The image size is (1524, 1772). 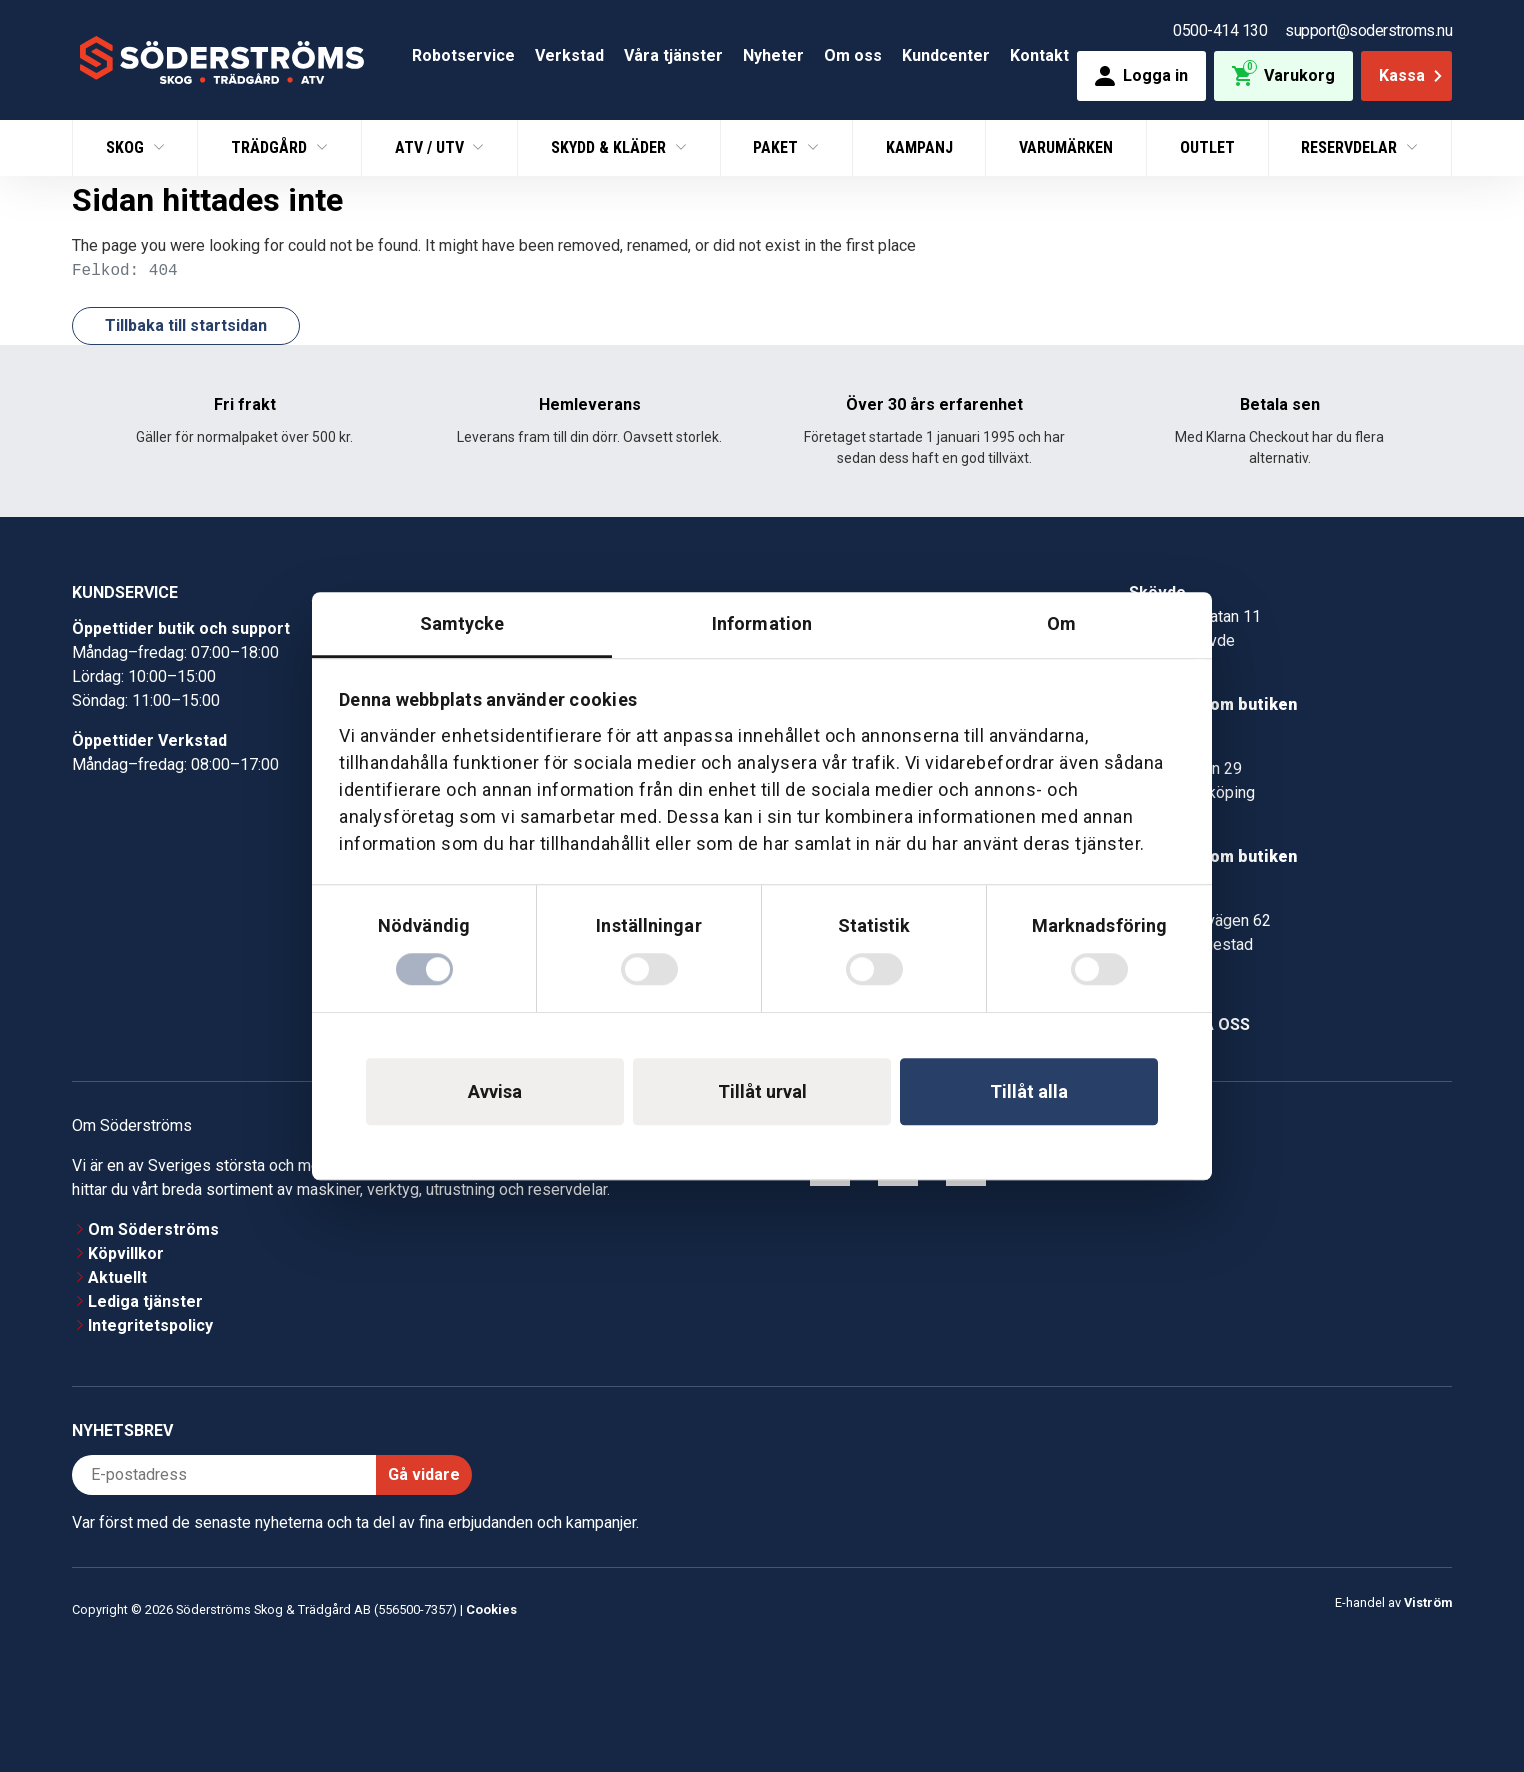 What do you see at coordinates (1368, 30) in the screenshot?
I see `support@soderstroms.nu` at bounding box center [1368, 30].